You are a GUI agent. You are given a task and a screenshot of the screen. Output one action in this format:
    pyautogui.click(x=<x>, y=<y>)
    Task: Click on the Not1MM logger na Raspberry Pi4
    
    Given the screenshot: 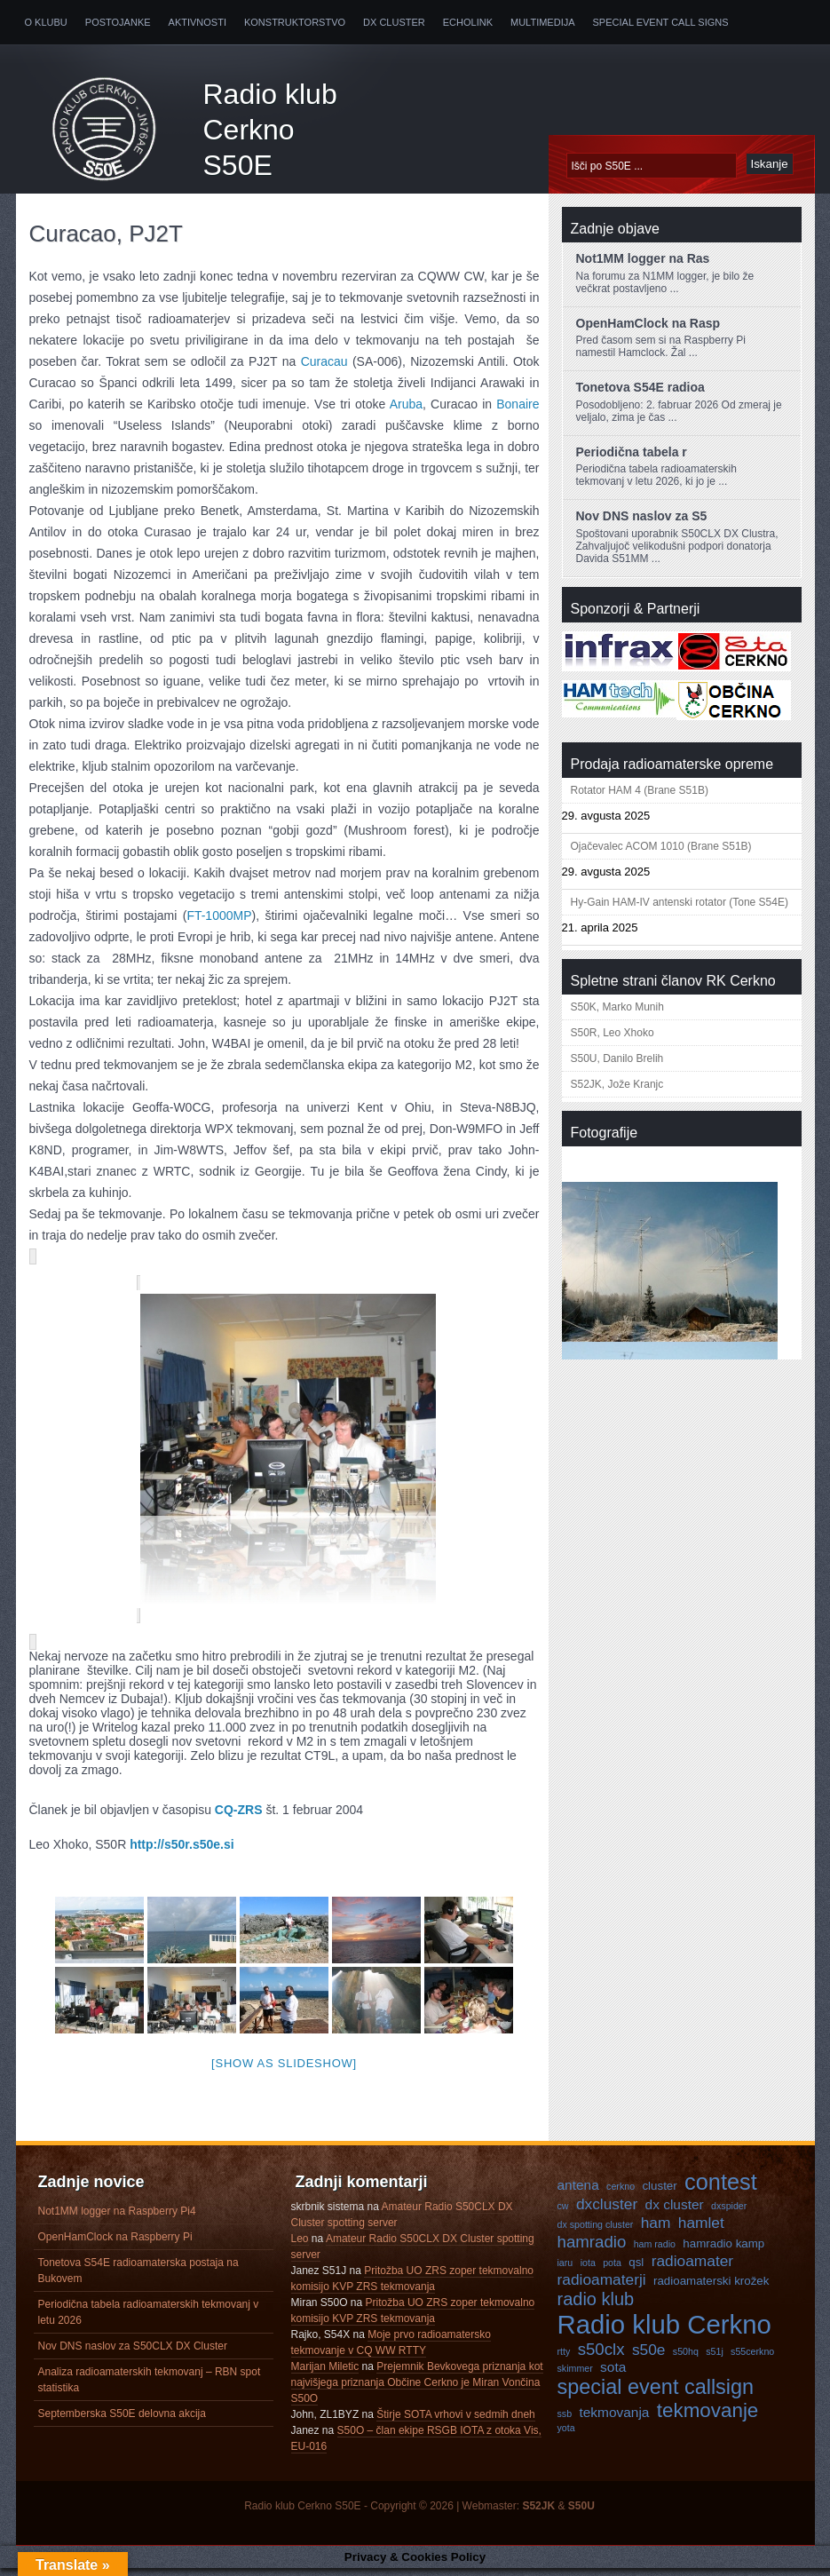 What is the action you would take?
    pyautogui.click(x=117, y=2219)
    